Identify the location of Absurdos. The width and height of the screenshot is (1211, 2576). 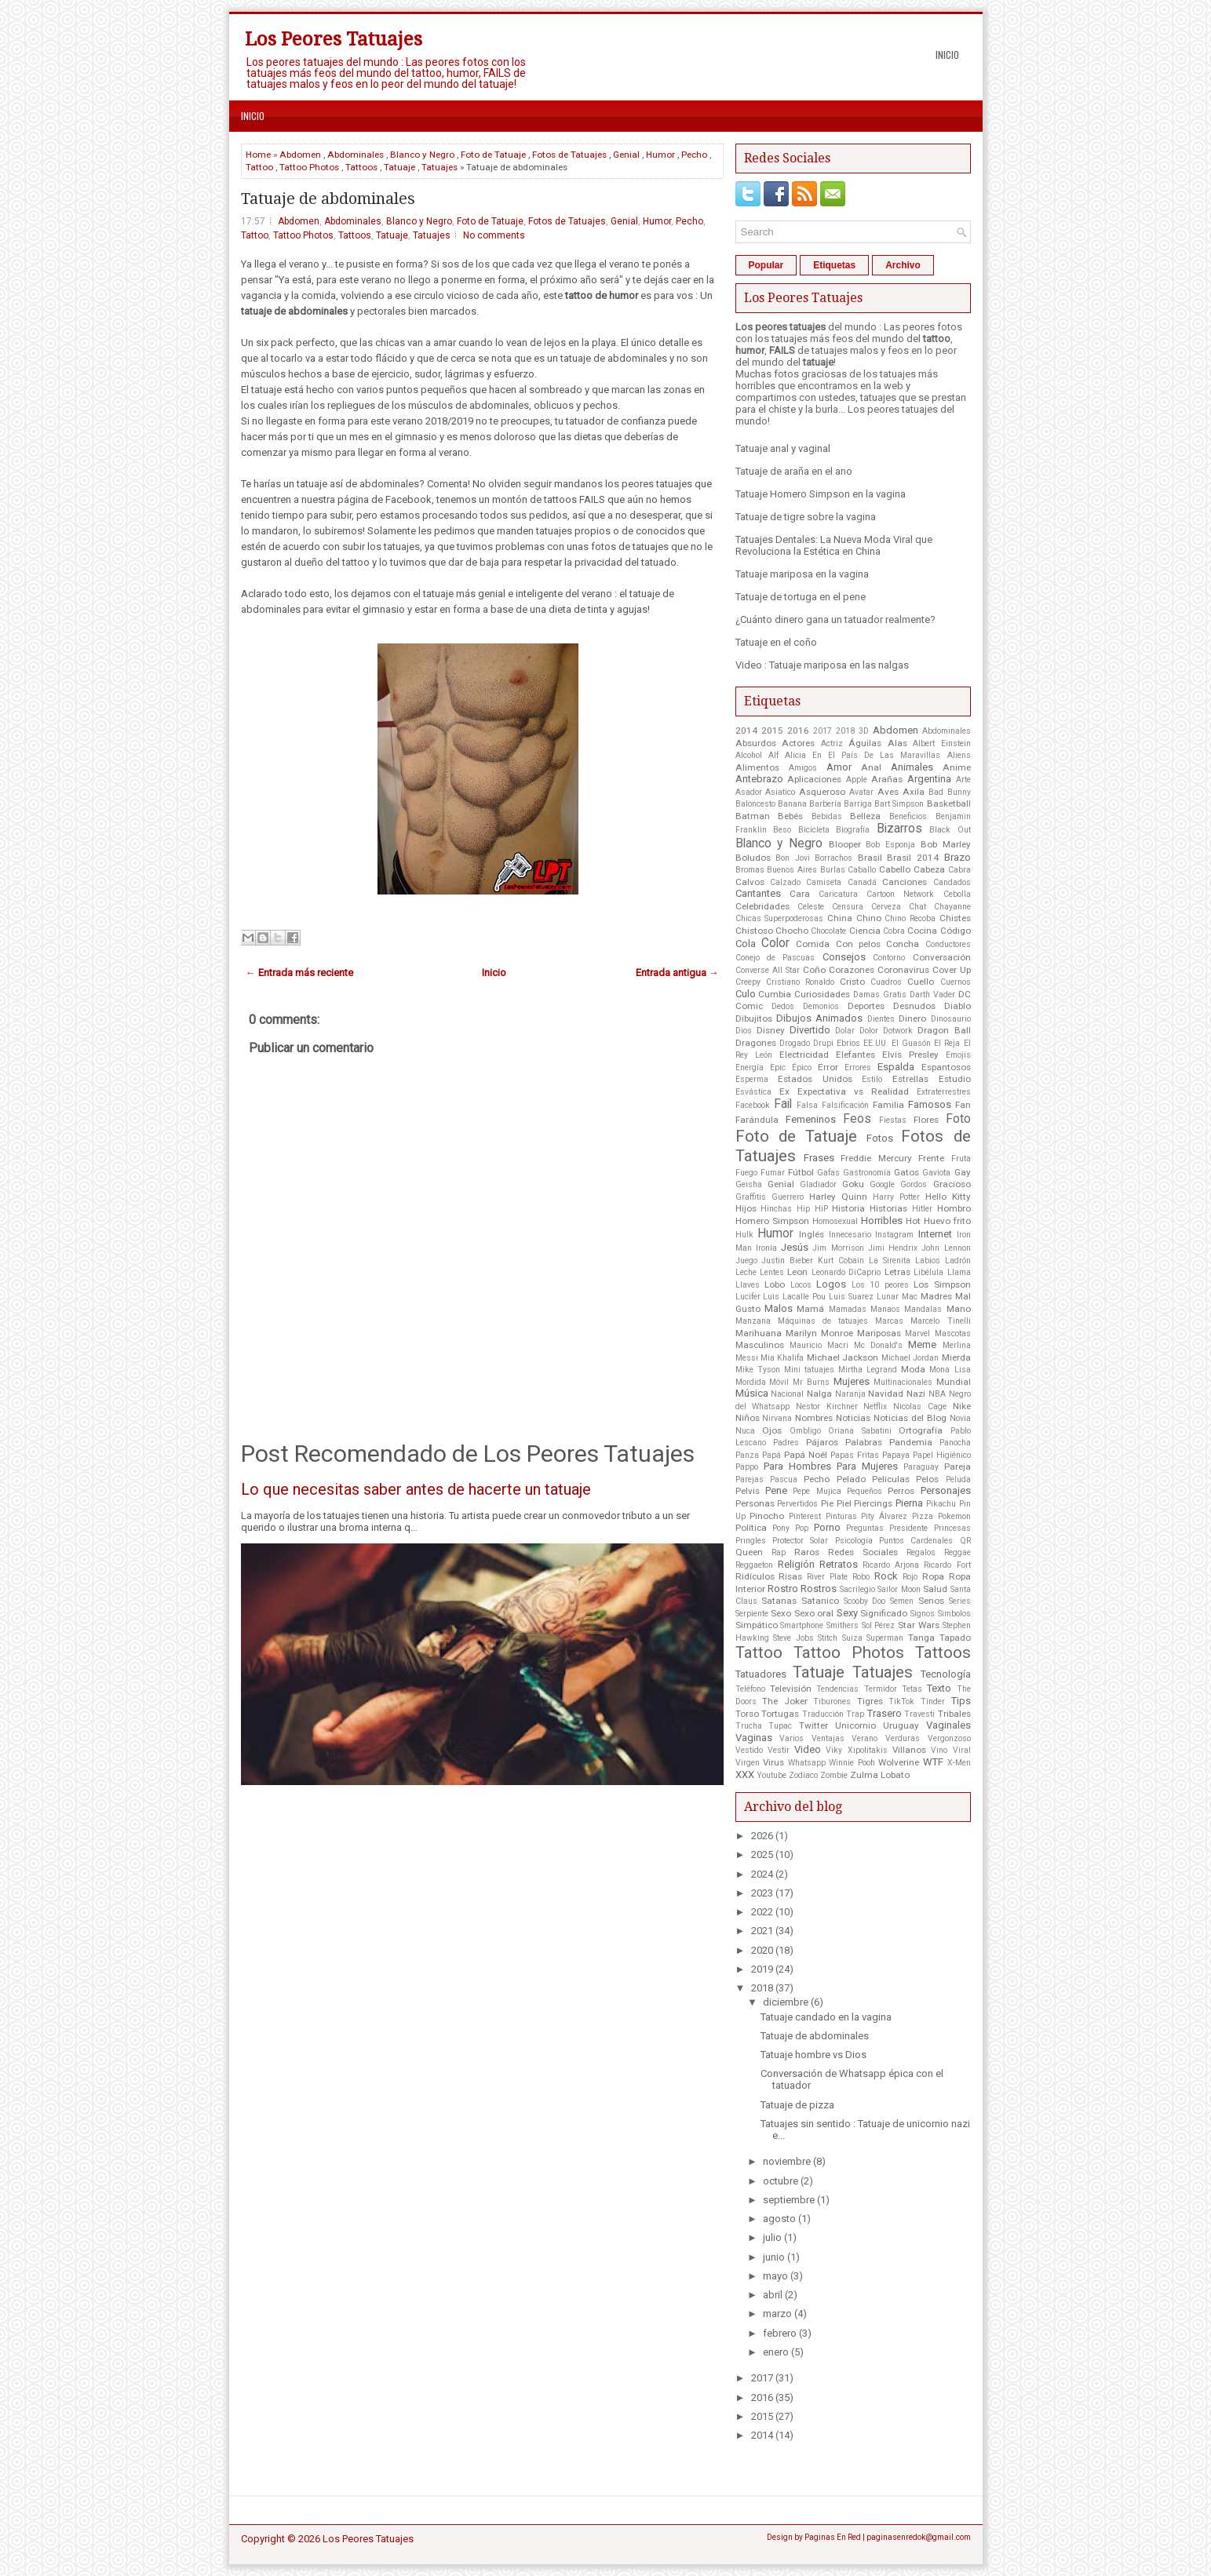
(755, 743).